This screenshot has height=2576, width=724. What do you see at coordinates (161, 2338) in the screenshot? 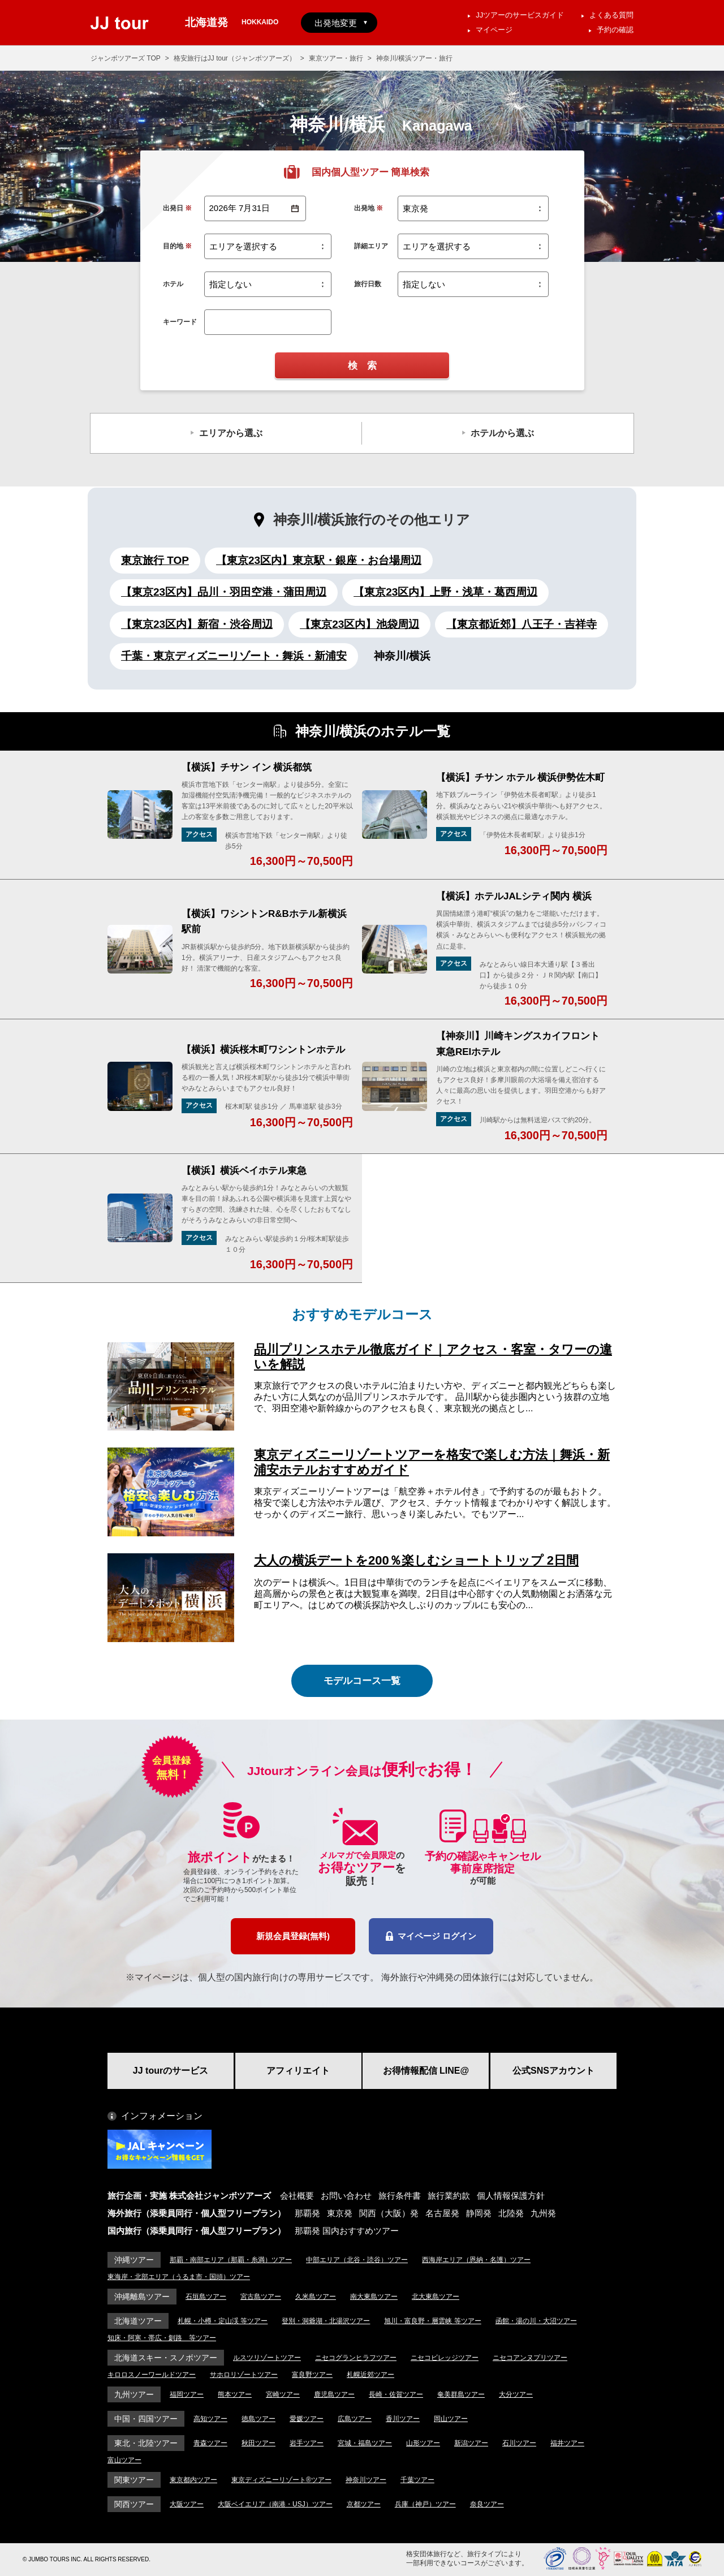
I see `知床・阿寒・帯広・釧路 等ツアー` at bounding box center [161, 2338].